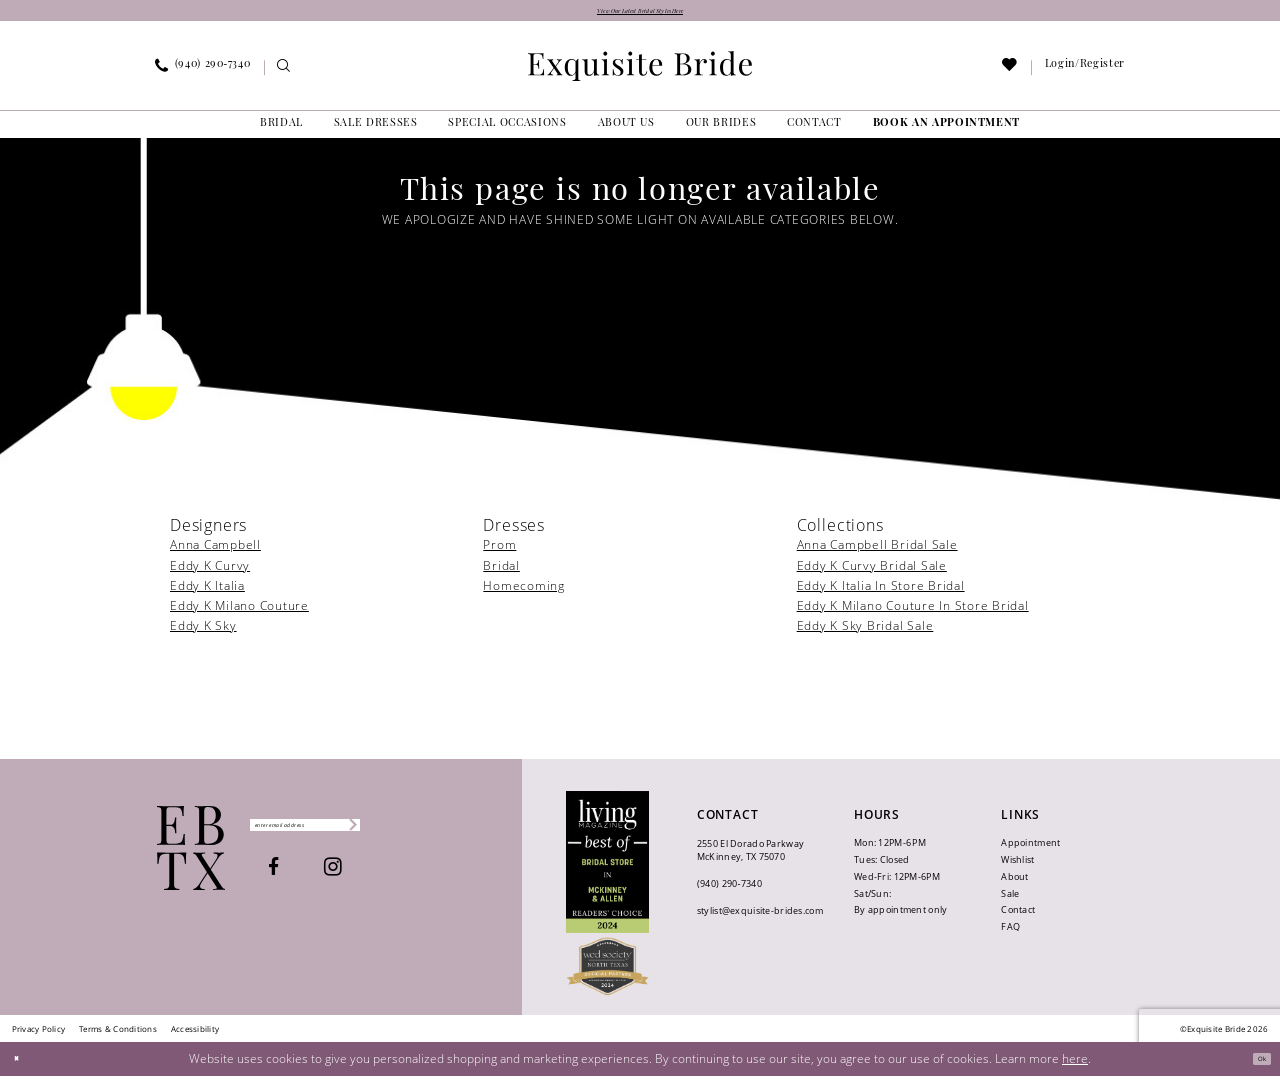 The image size is (1280, 1083). Describe the element at coordinates (1254, 1065) in the screenshot. I see `Ok [Submit Dialog]` at that location.